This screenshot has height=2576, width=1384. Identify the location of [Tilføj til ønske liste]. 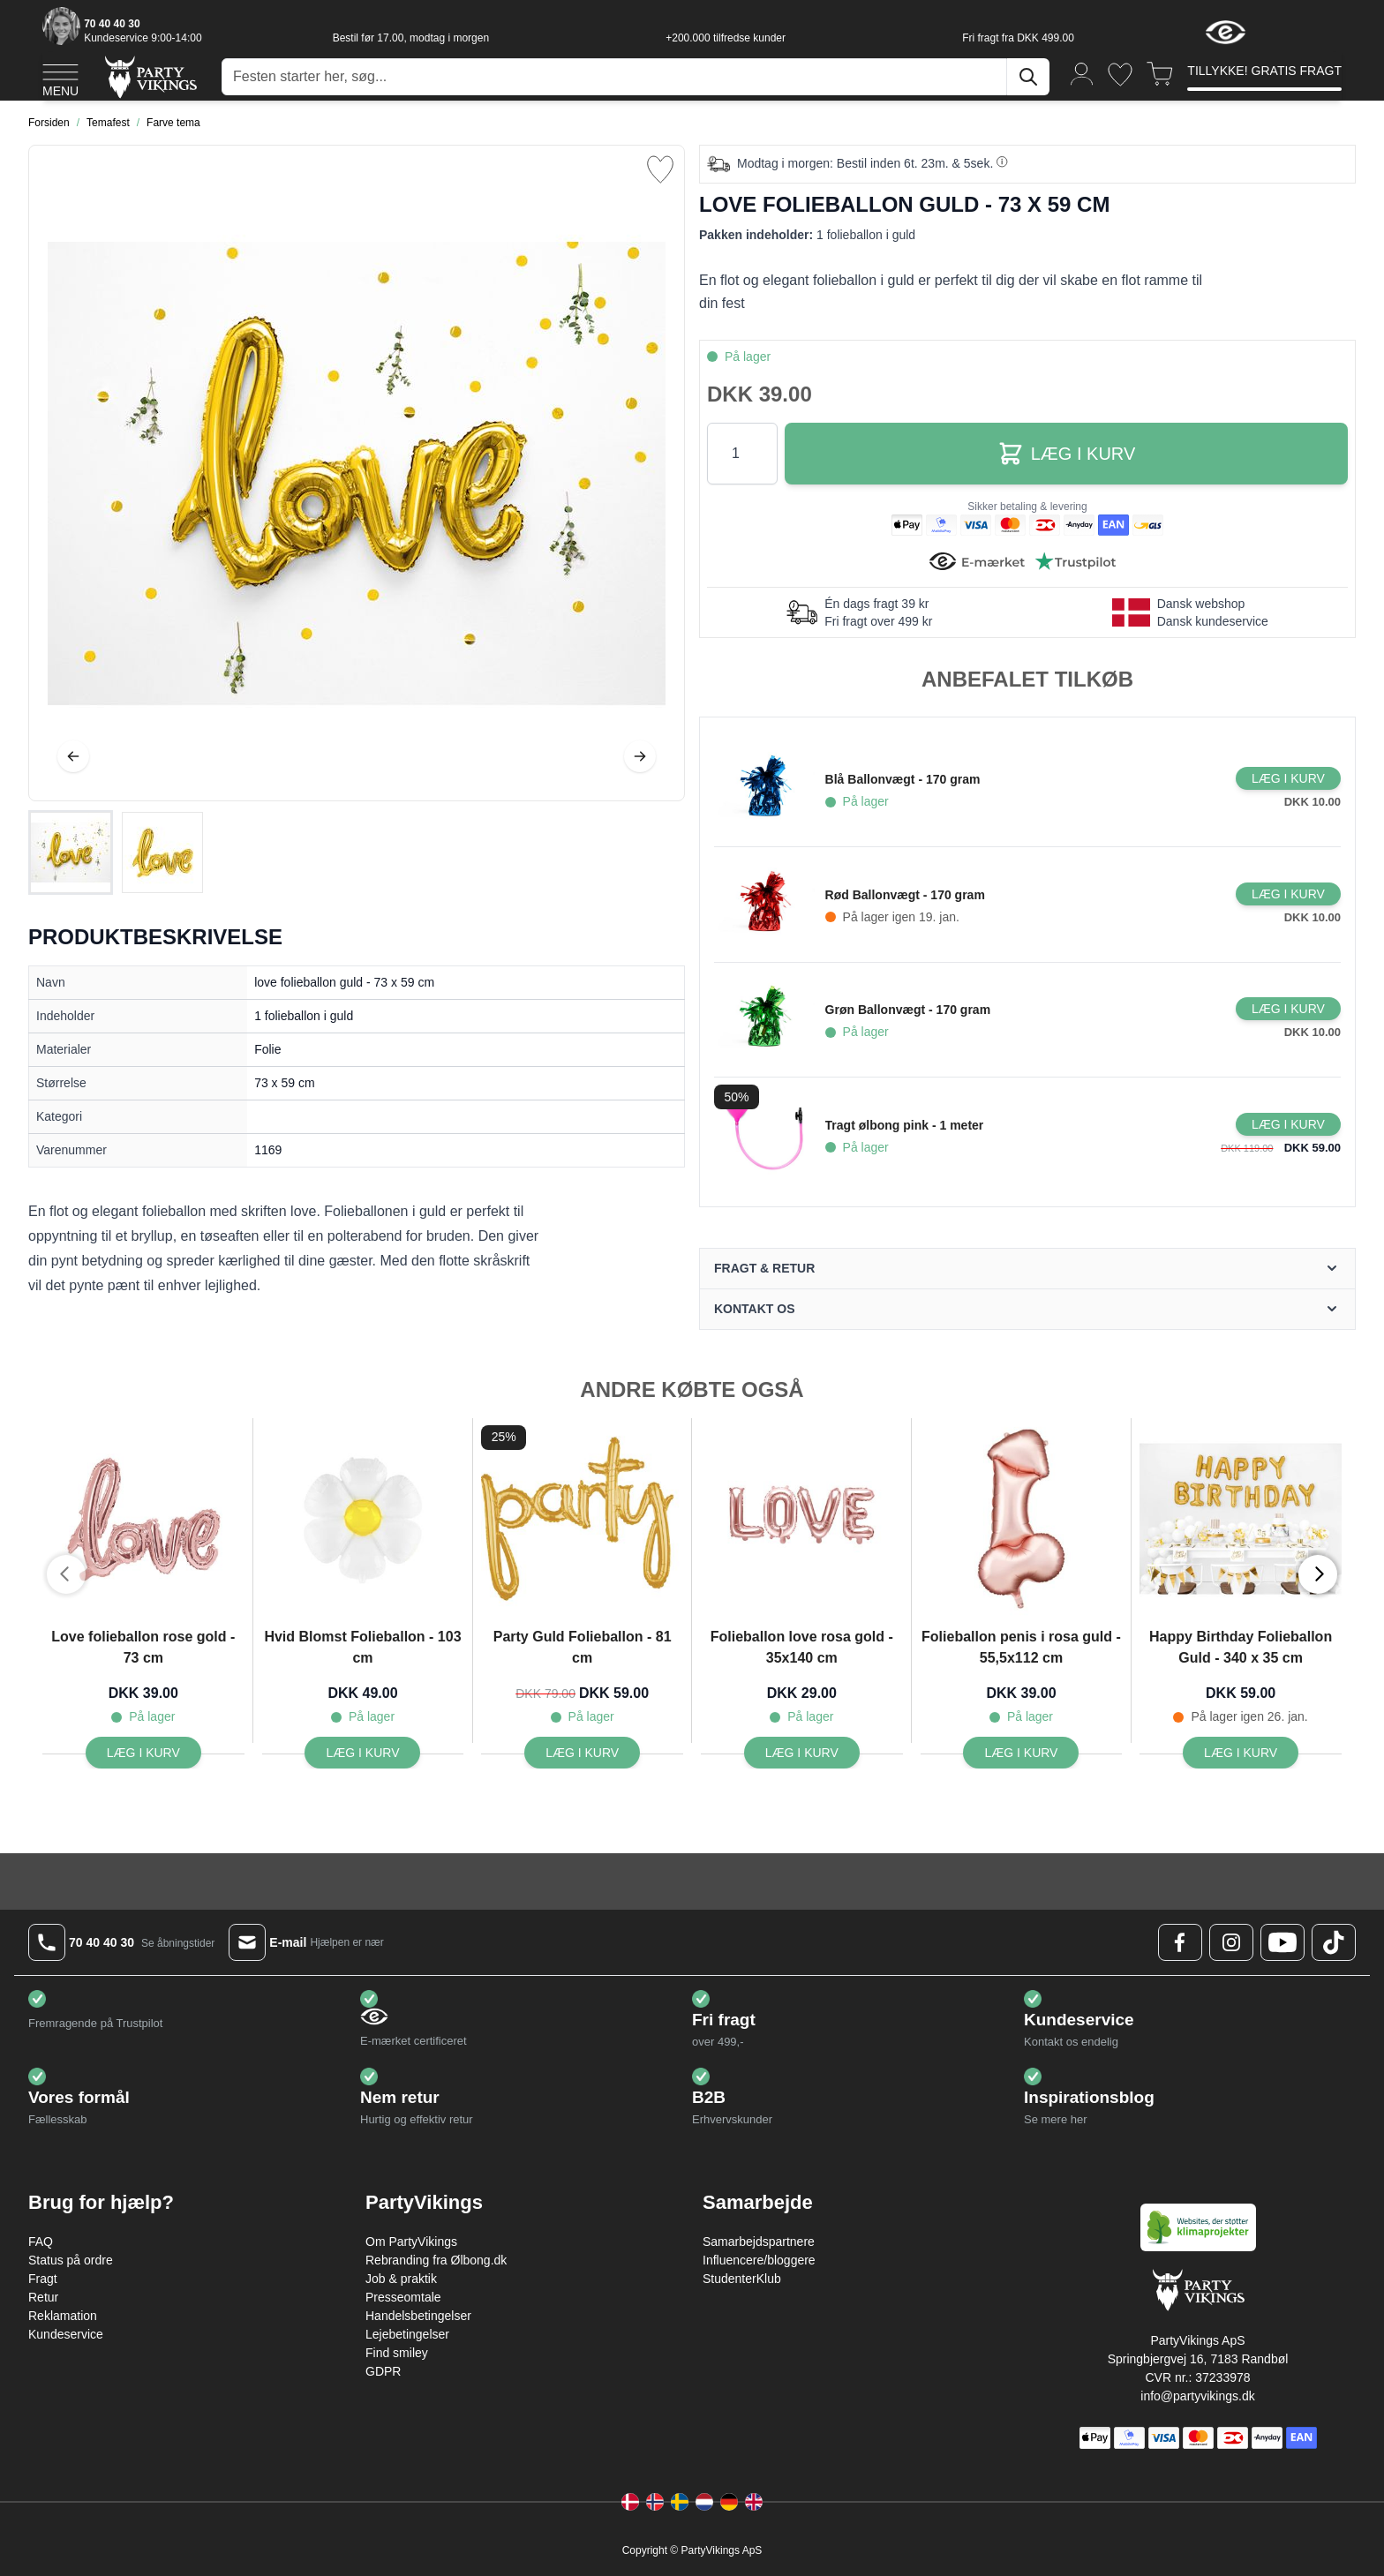
(660, 169).